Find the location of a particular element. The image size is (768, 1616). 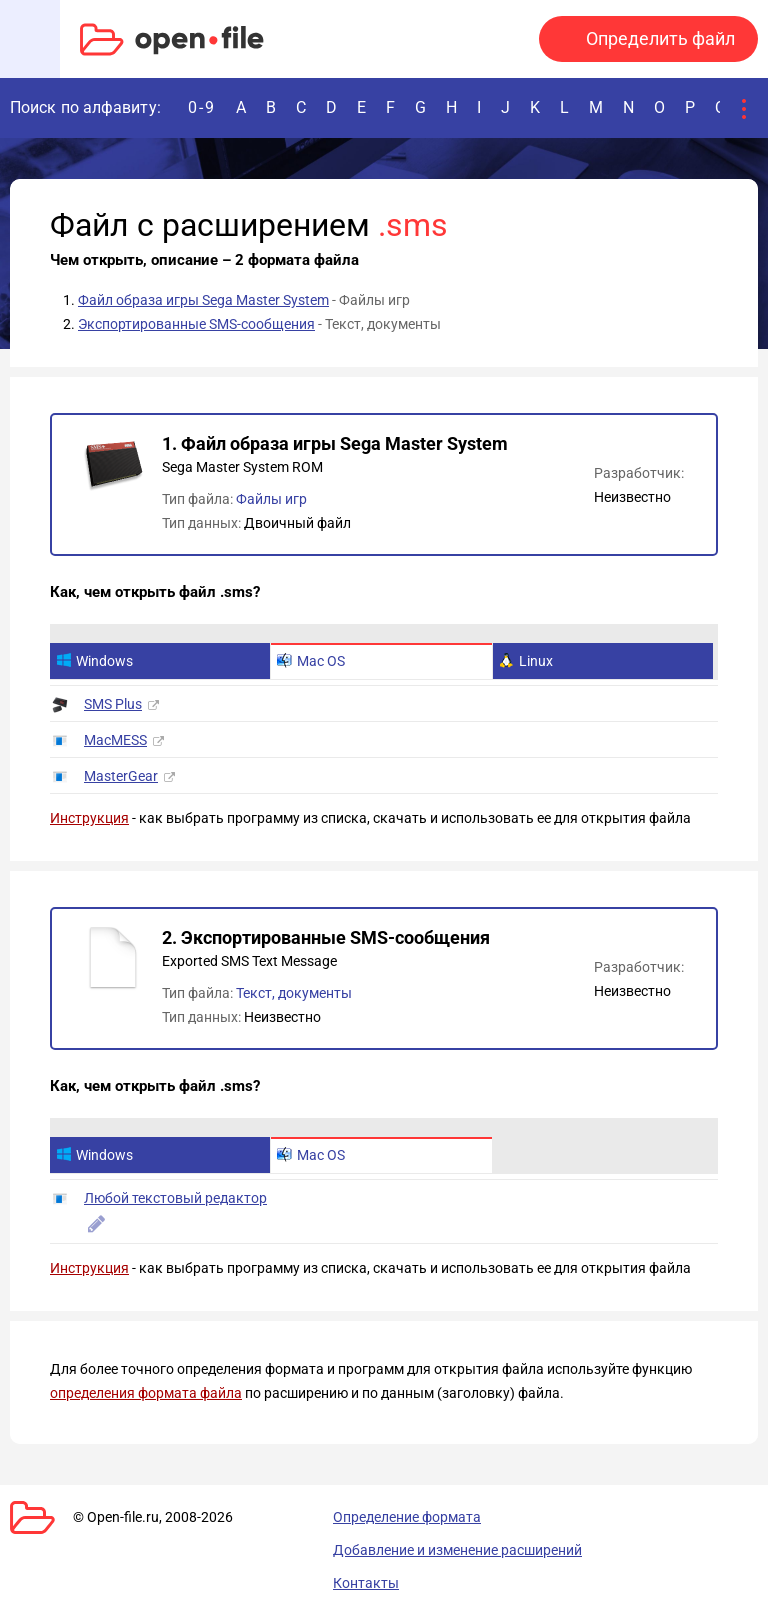

Экспортированные SMS-сообщения is located at coordinates (196, 324).